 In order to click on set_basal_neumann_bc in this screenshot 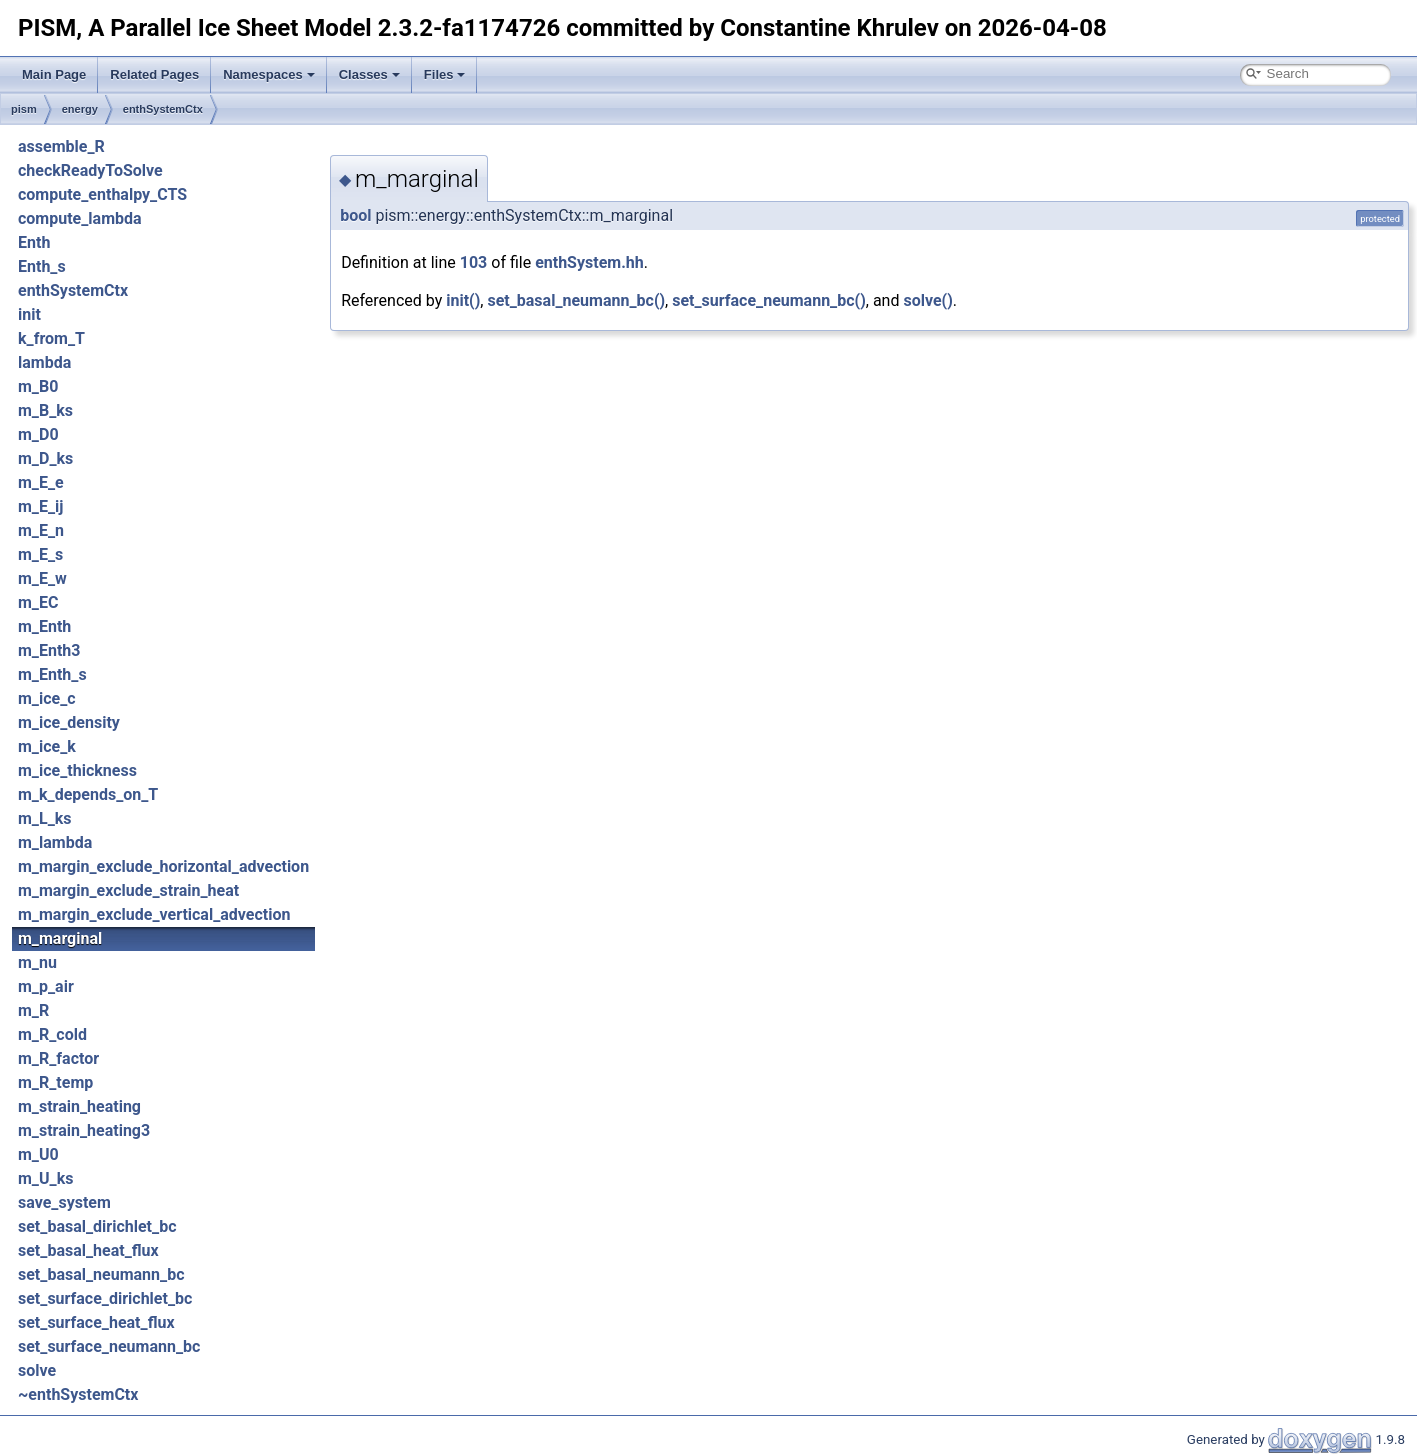, I will do `click(101, 1274)`.